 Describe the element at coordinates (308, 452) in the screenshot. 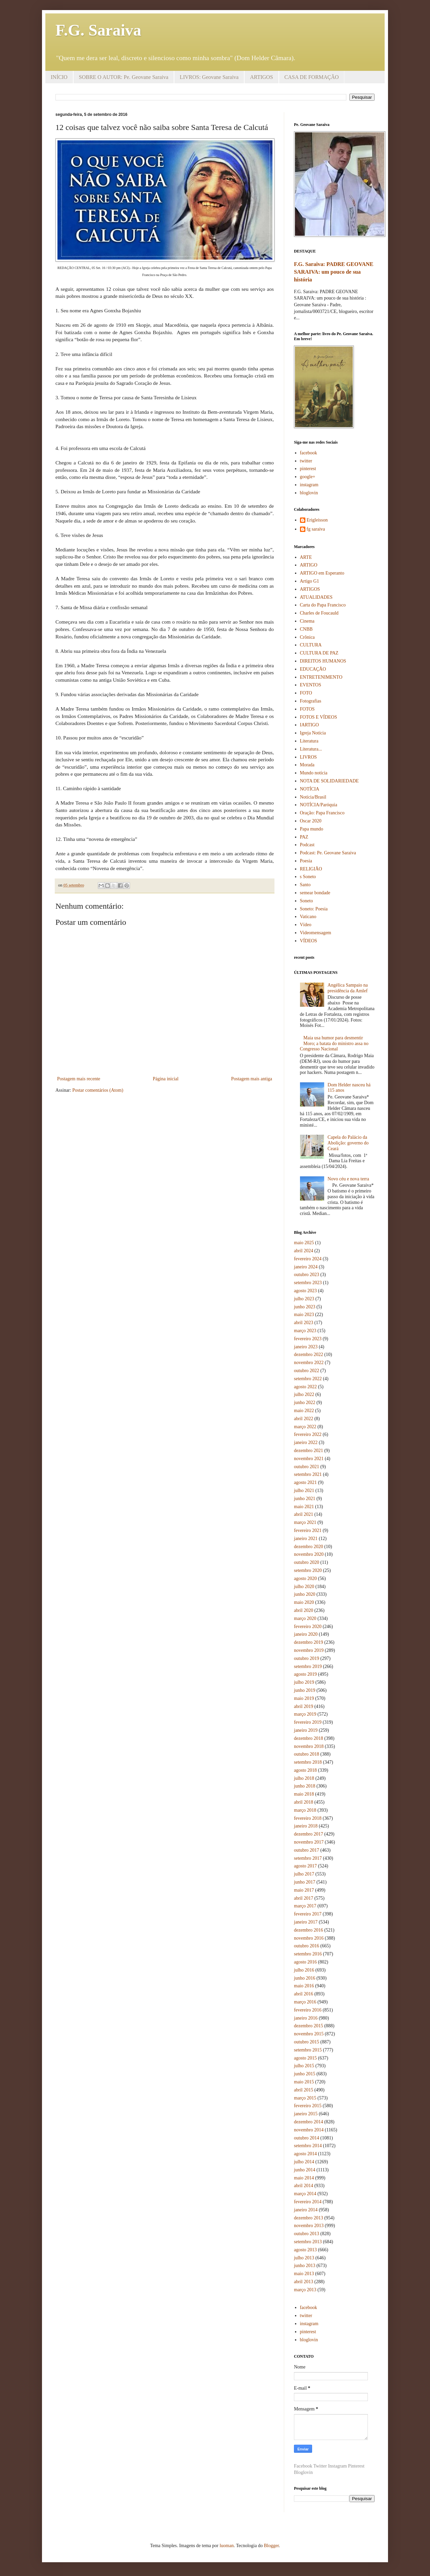

I see `facebook` at that location.